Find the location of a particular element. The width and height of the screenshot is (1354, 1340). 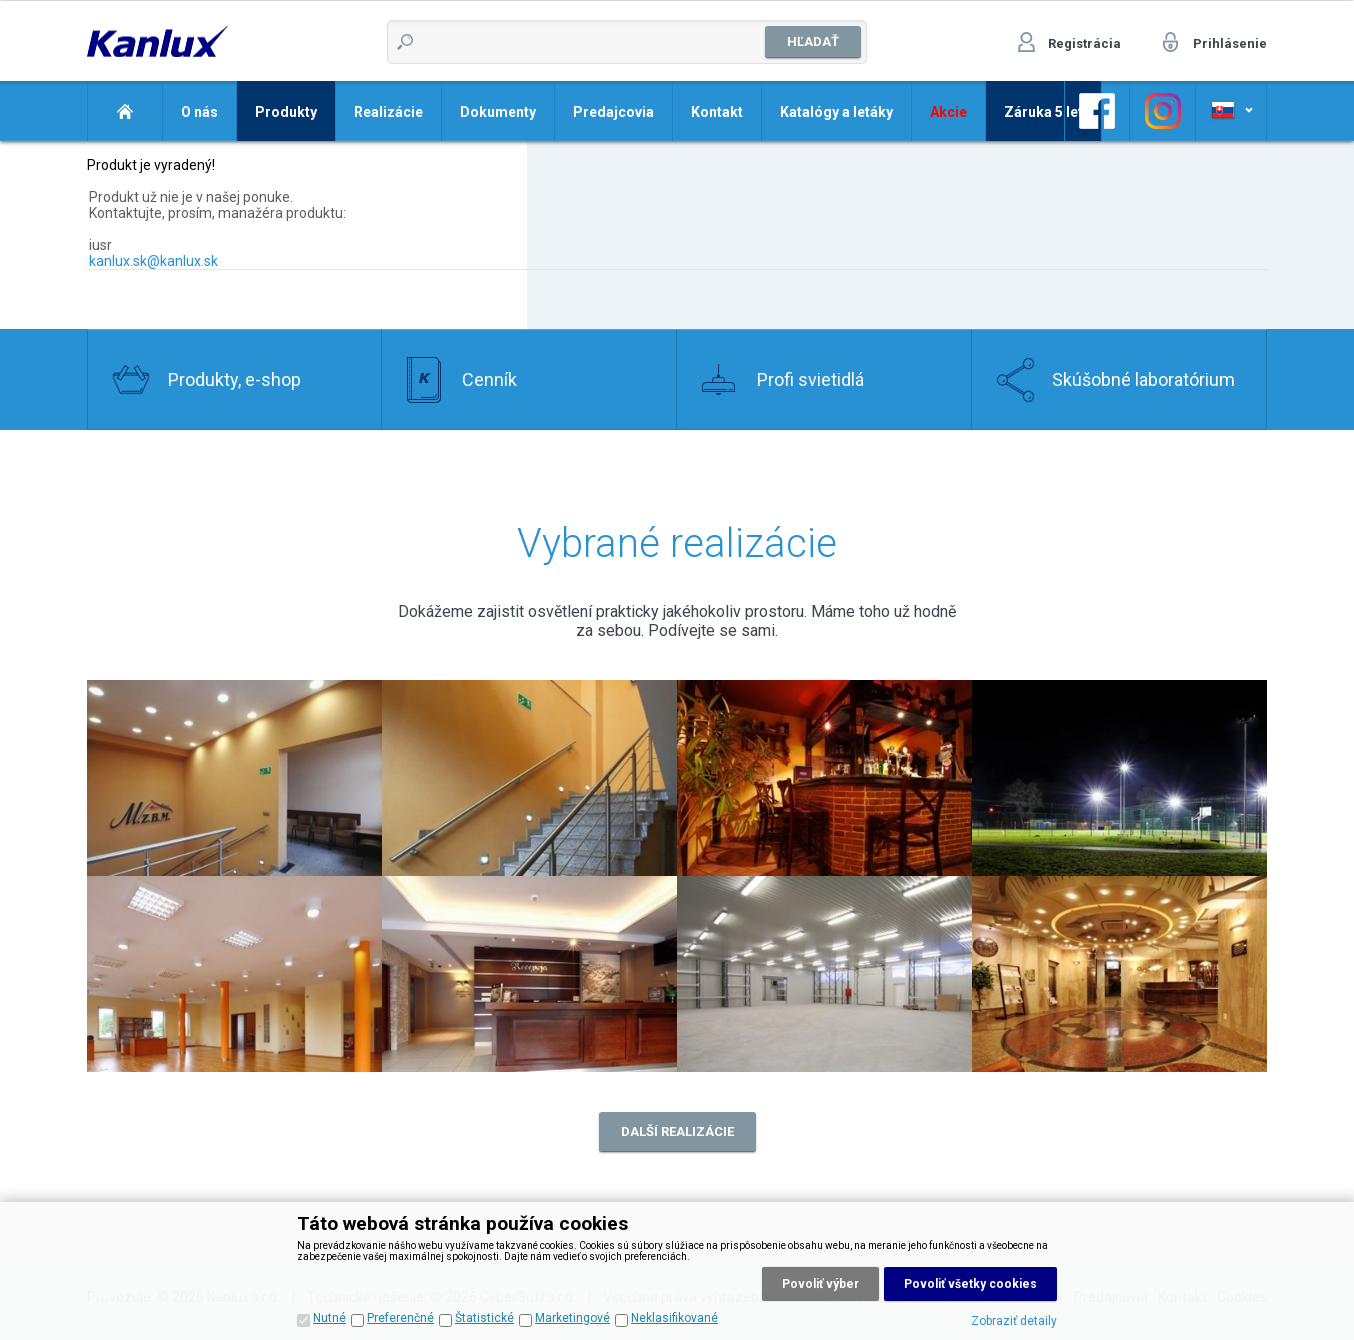

Realizace 4 is located at coordinates (1119, 778).